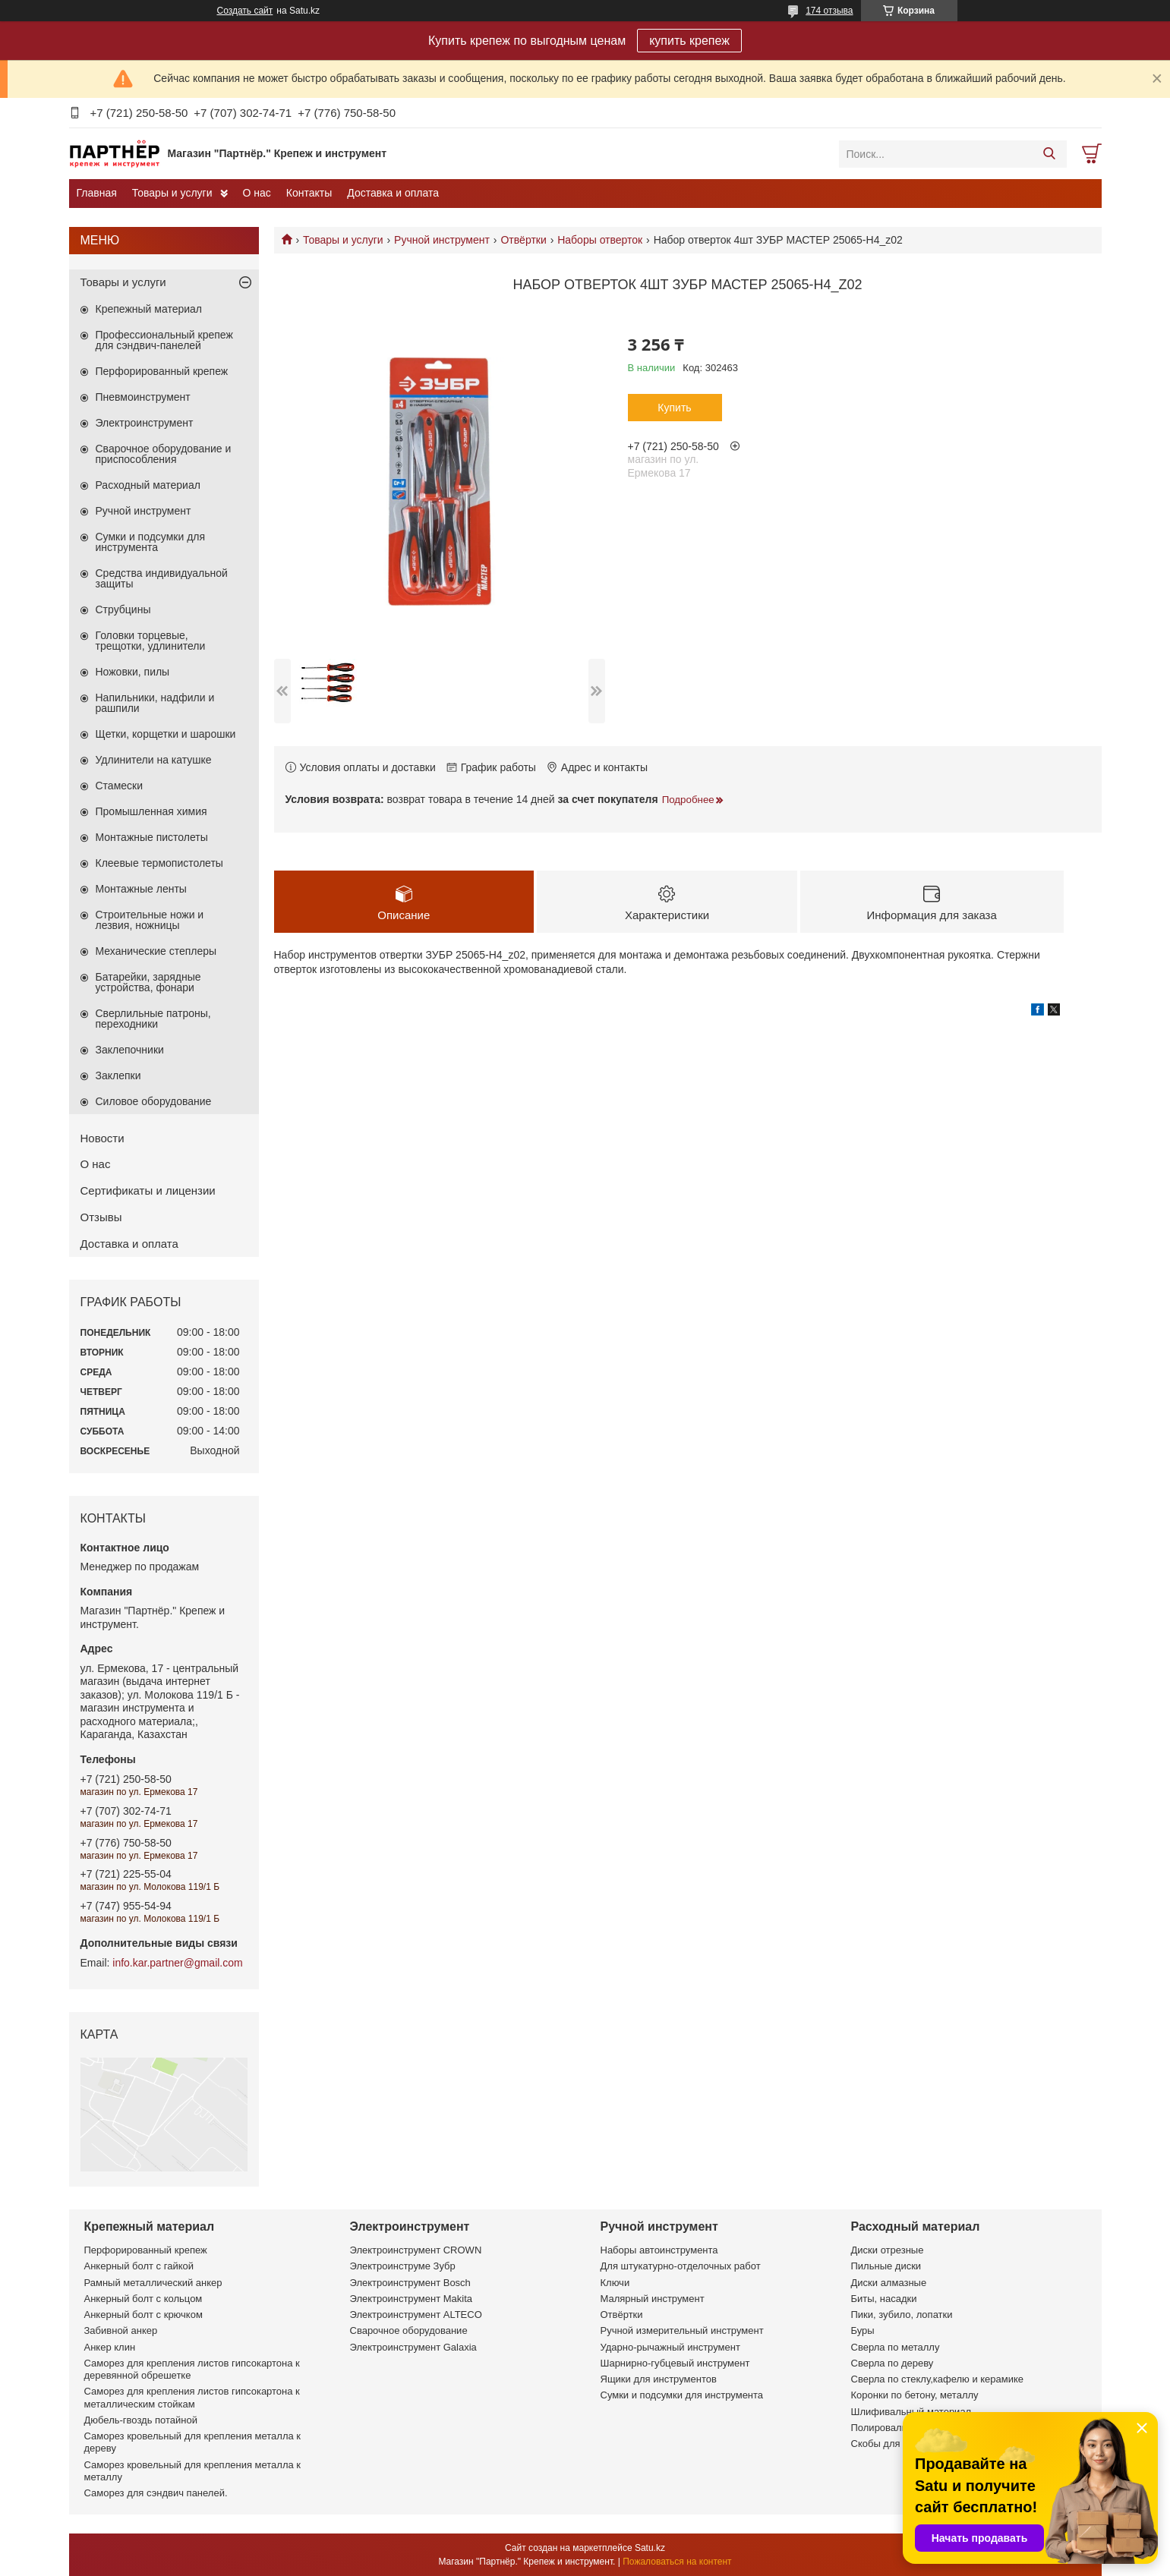 This screenshot has width=1170, height=2576. Describe the element at coordinates (164, 453) in the screenshot. I see `Сварочное оборудование и приспособления` at that location.